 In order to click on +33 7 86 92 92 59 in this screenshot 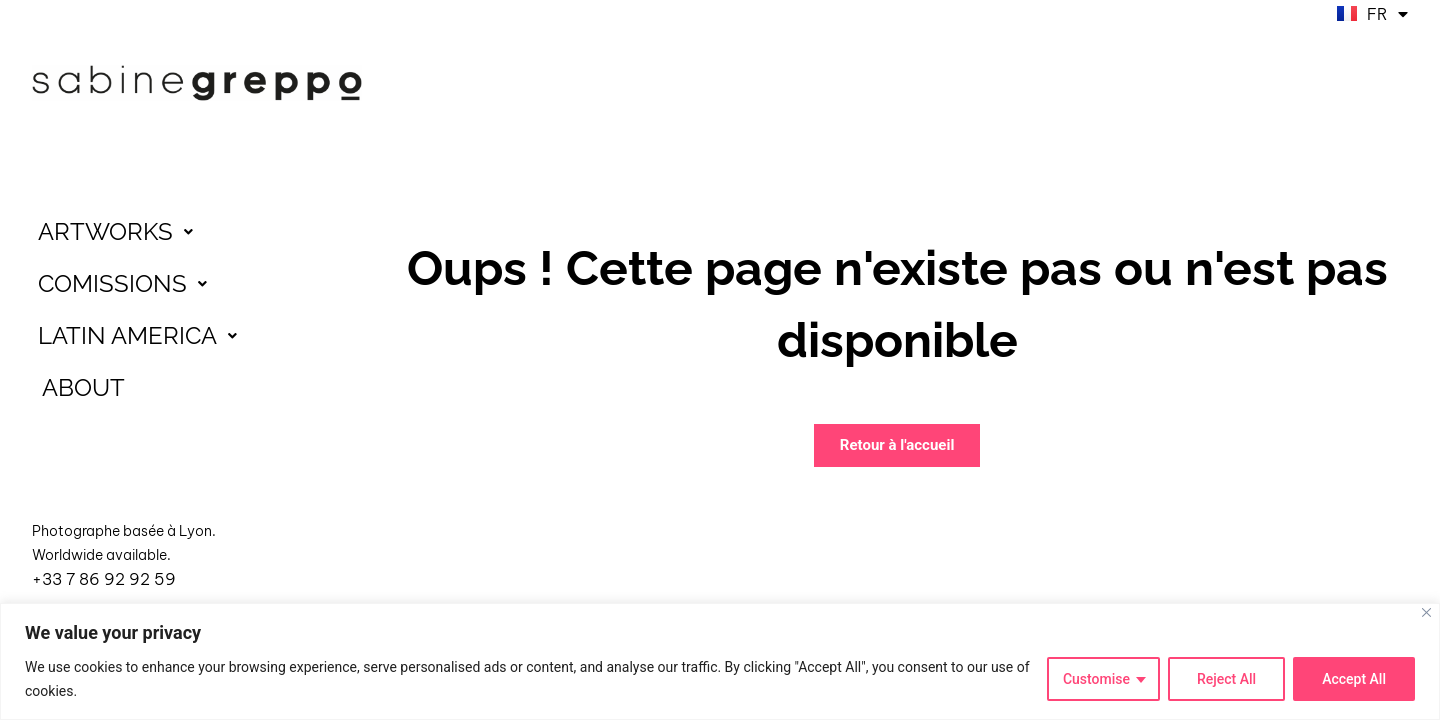, I will do `click(104, 579)`.